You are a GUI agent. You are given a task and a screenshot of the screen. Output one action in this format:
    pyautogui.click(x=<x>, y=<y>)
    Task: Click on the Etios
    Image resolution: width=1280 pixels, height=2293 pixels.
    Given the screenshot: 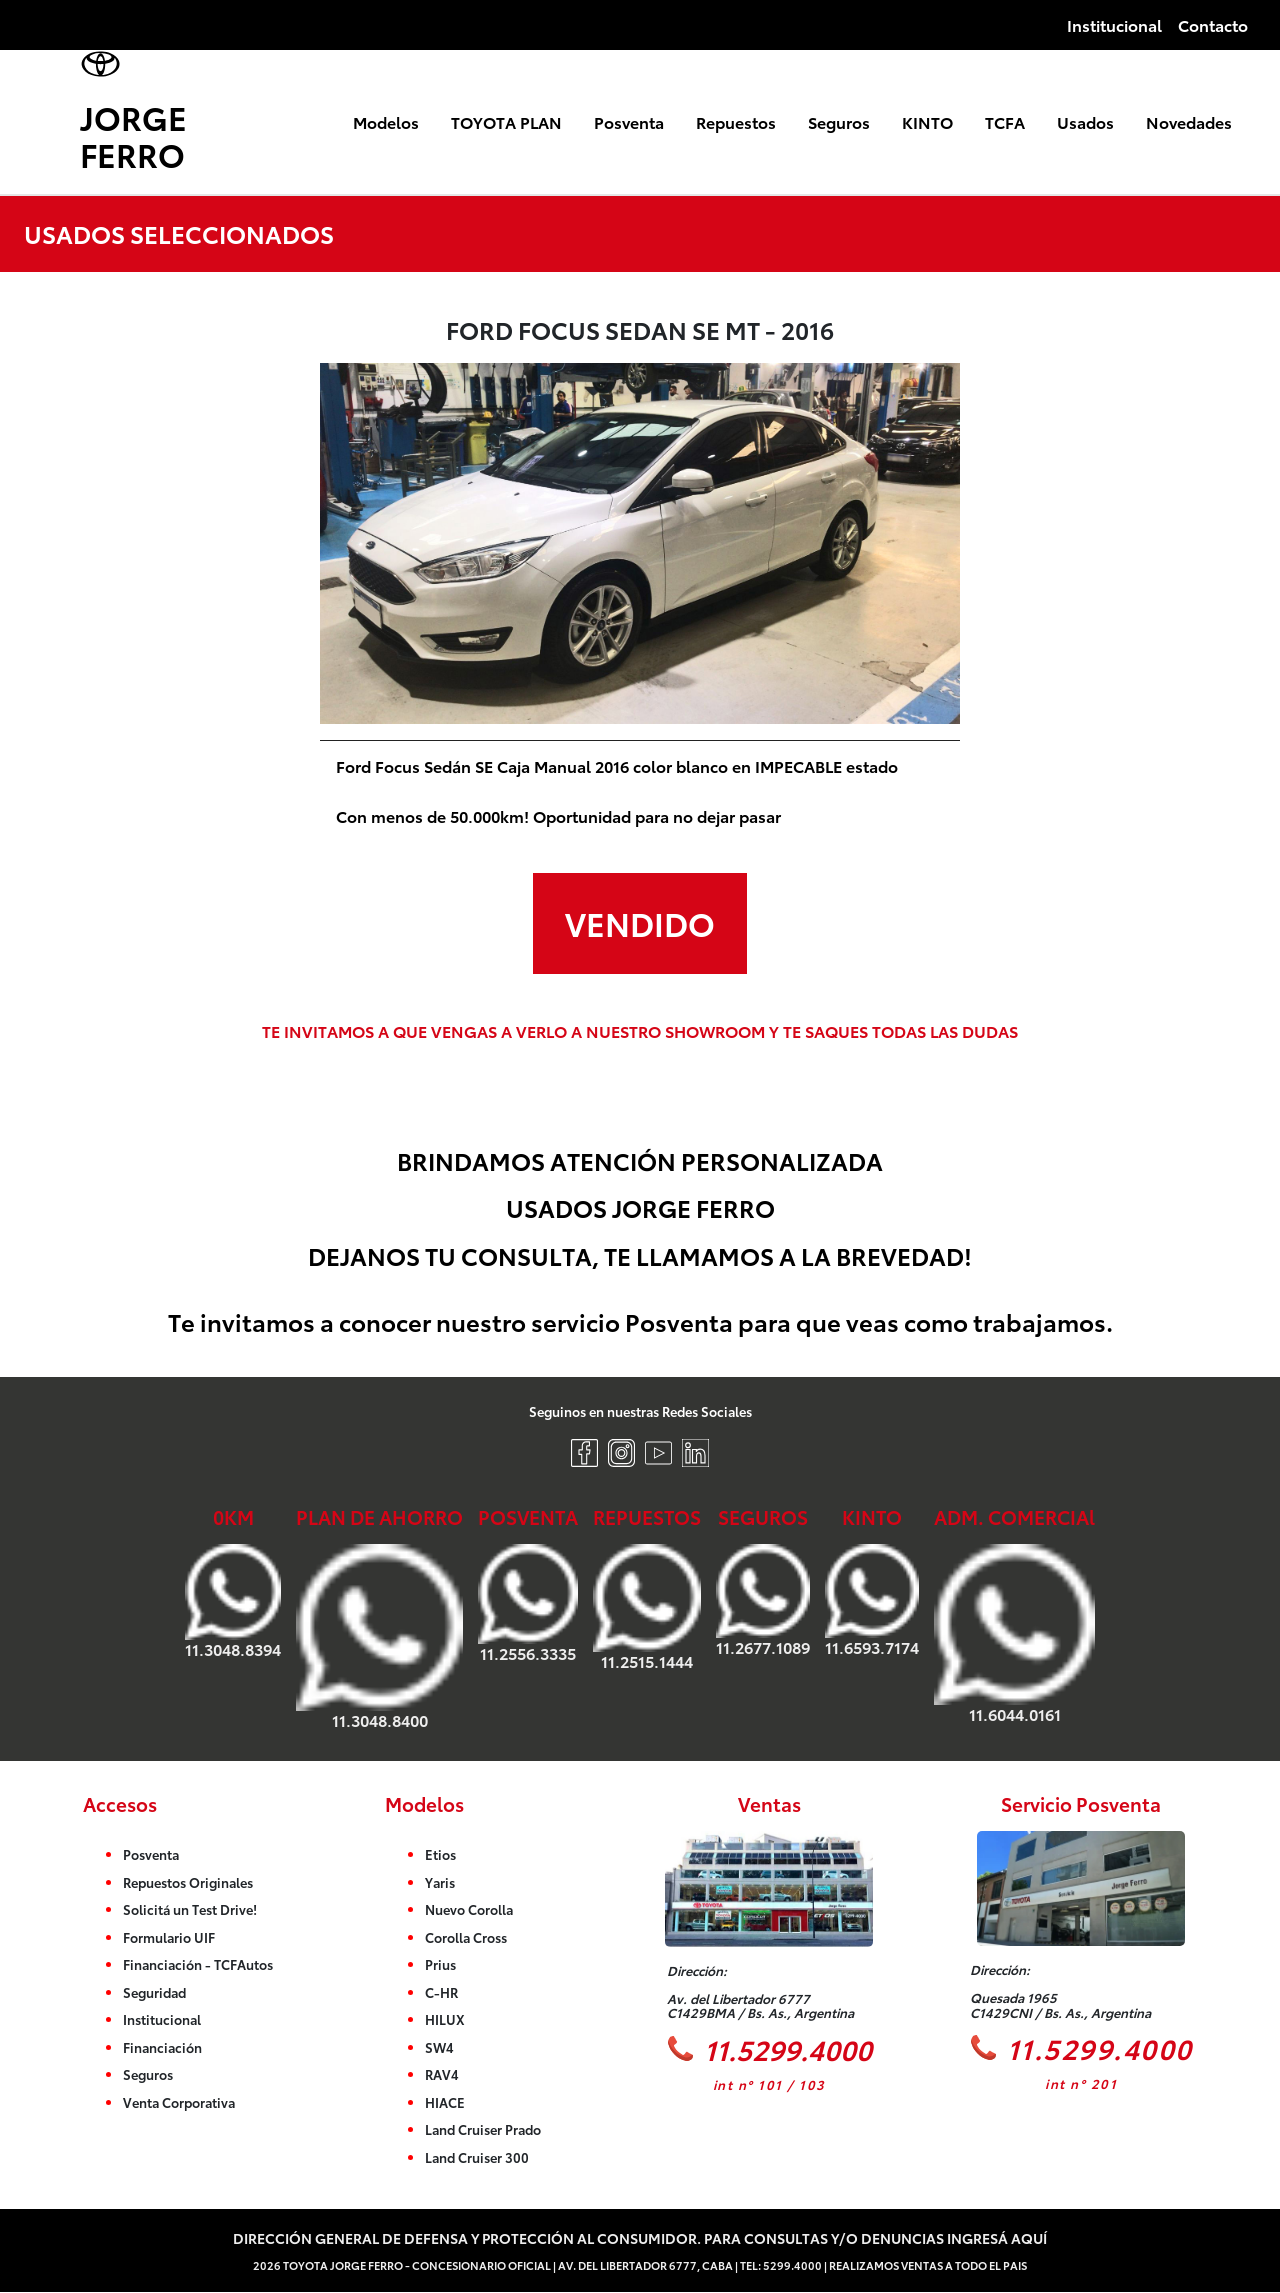 What is the action you would take?
    pyautogui.click(x=440, y=1854)
    